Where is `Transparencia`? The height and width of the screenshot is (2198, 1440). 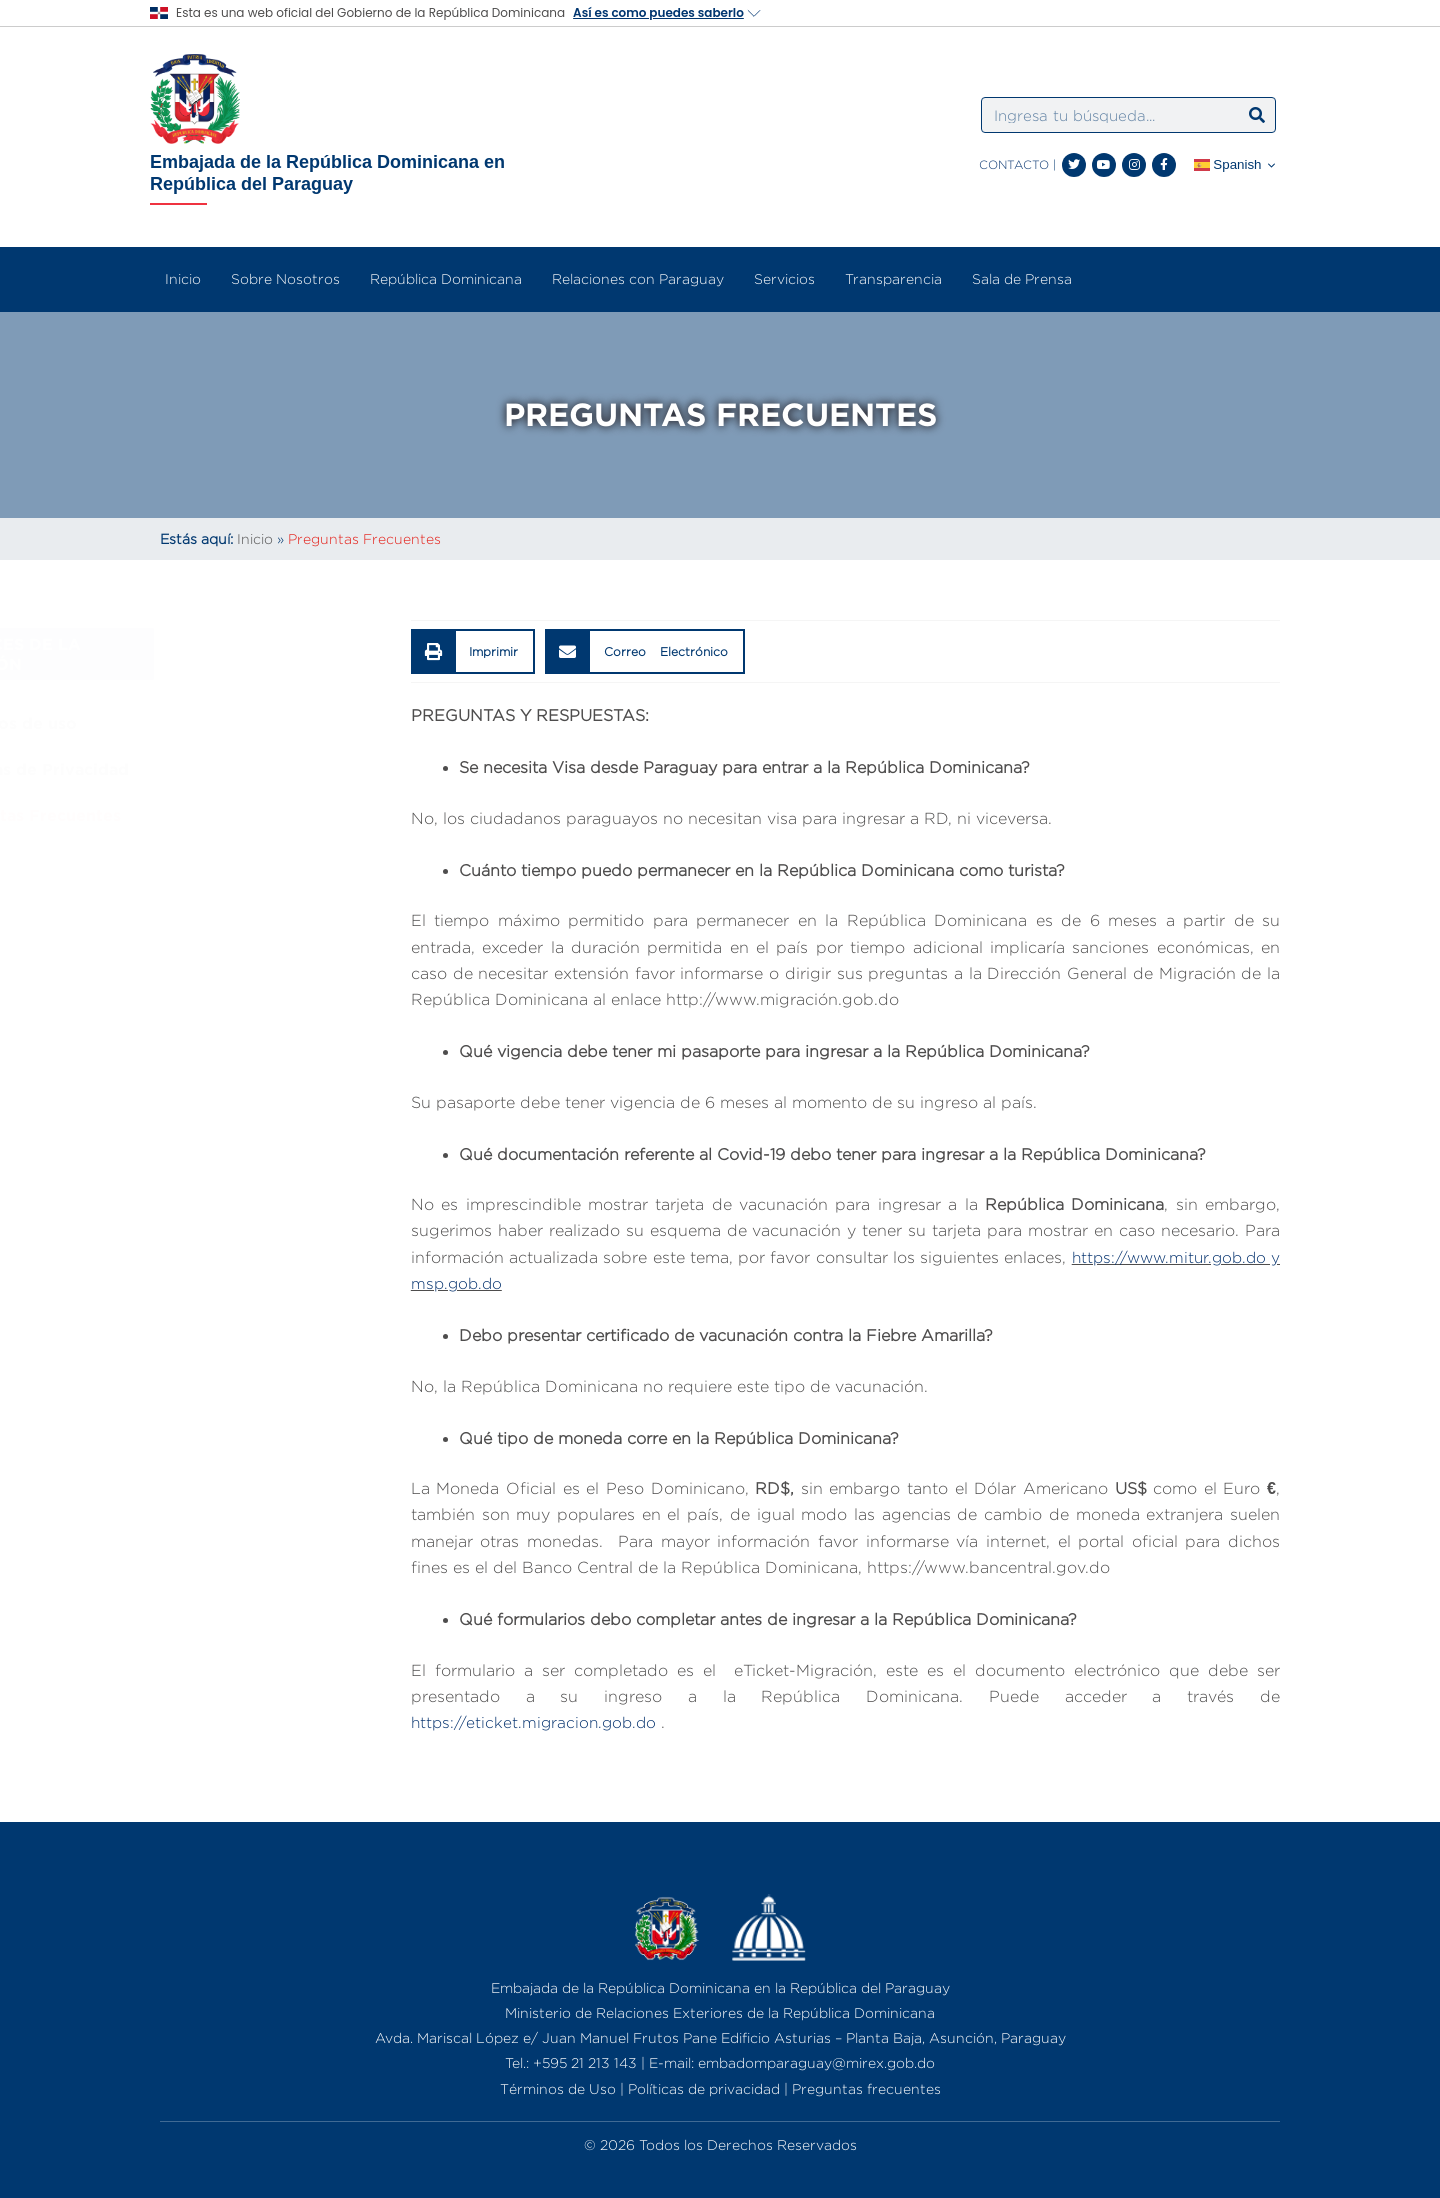 Transparencia is located at coordinates (893, 278).